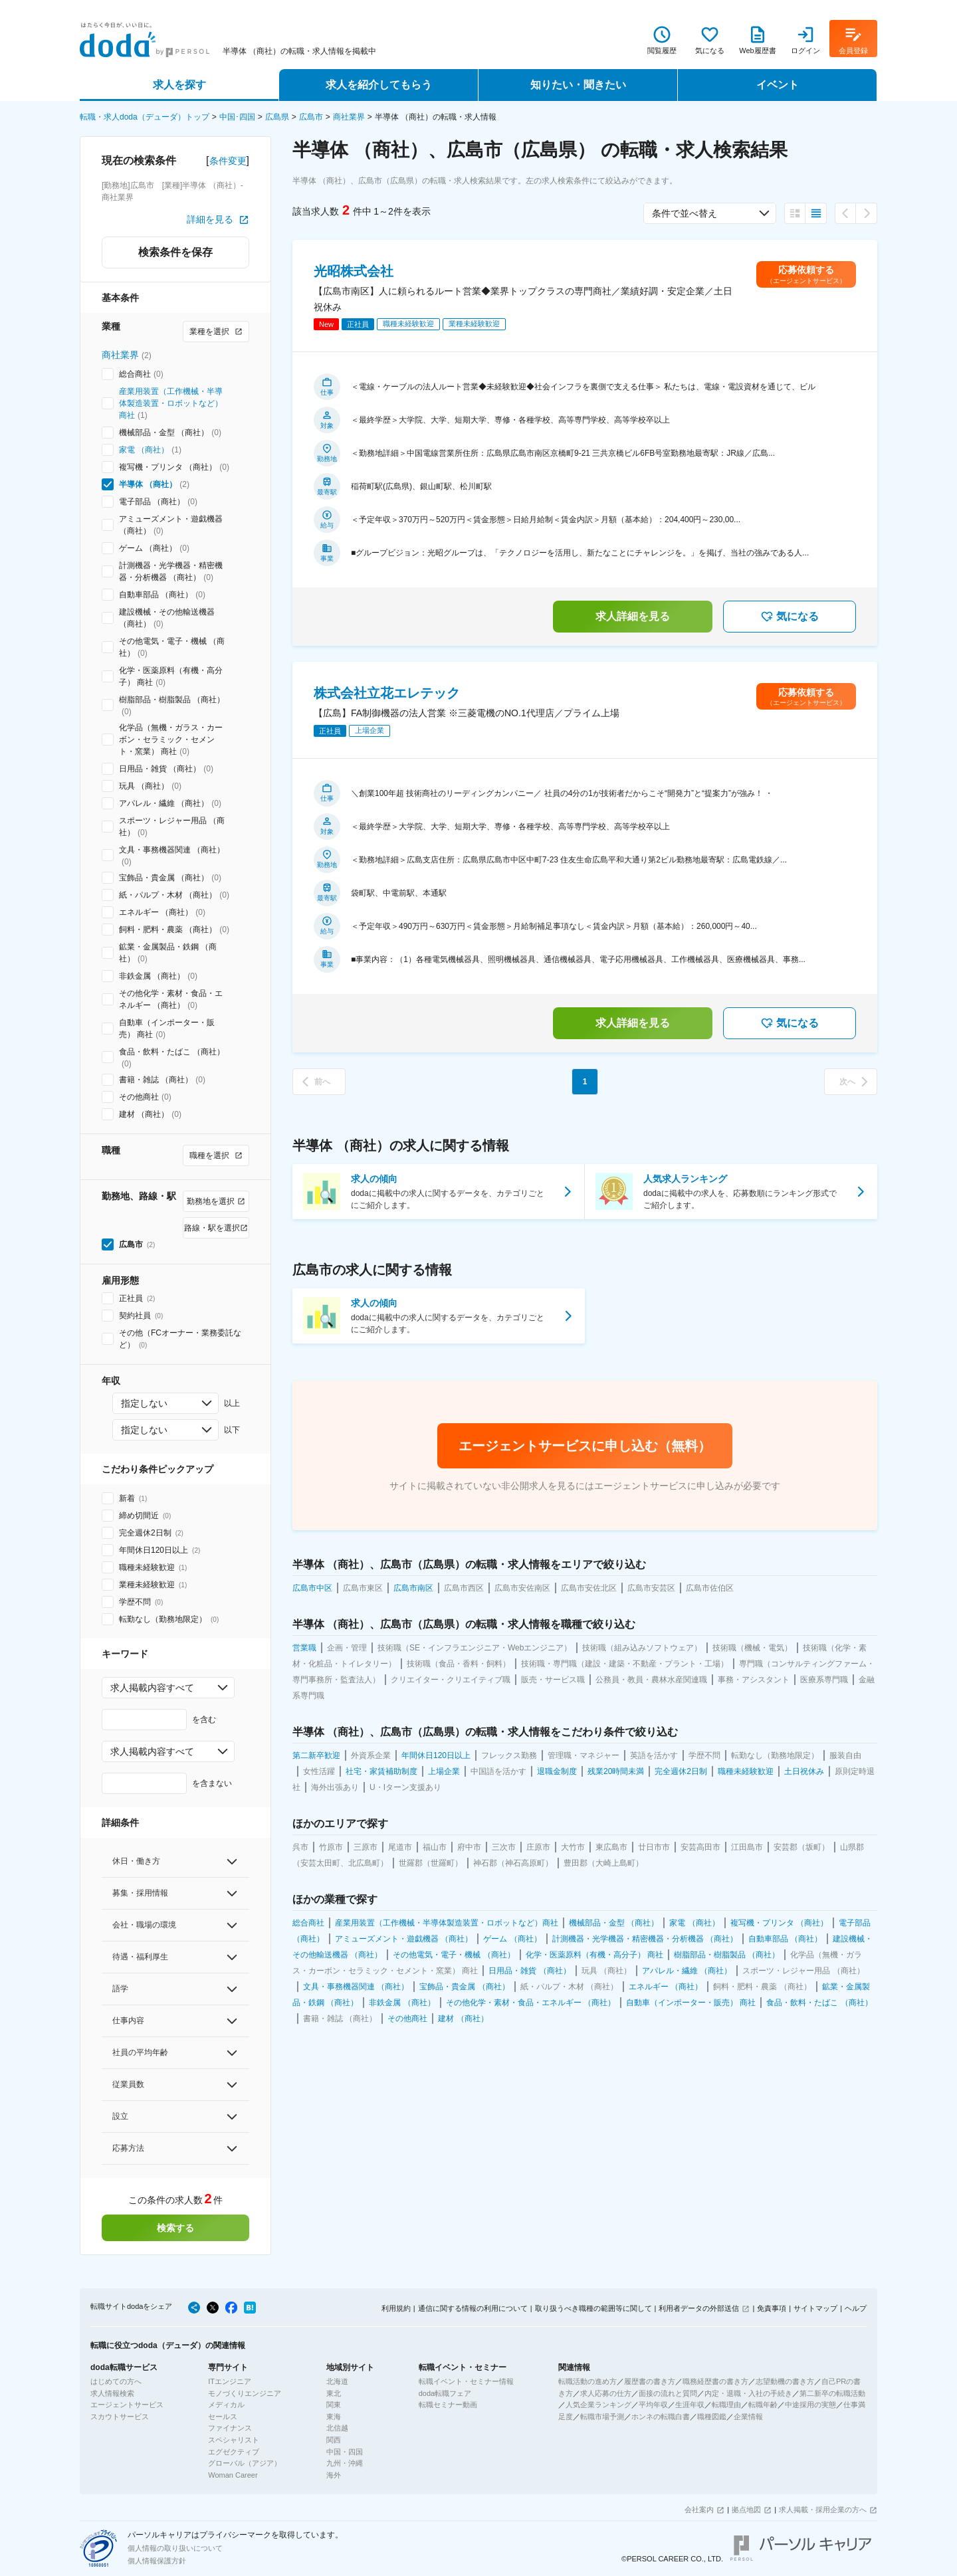  What do you see at coordinates (689, 2405) in the screenshot?
I see `生涯年収` at bounding box center [689, 2405].